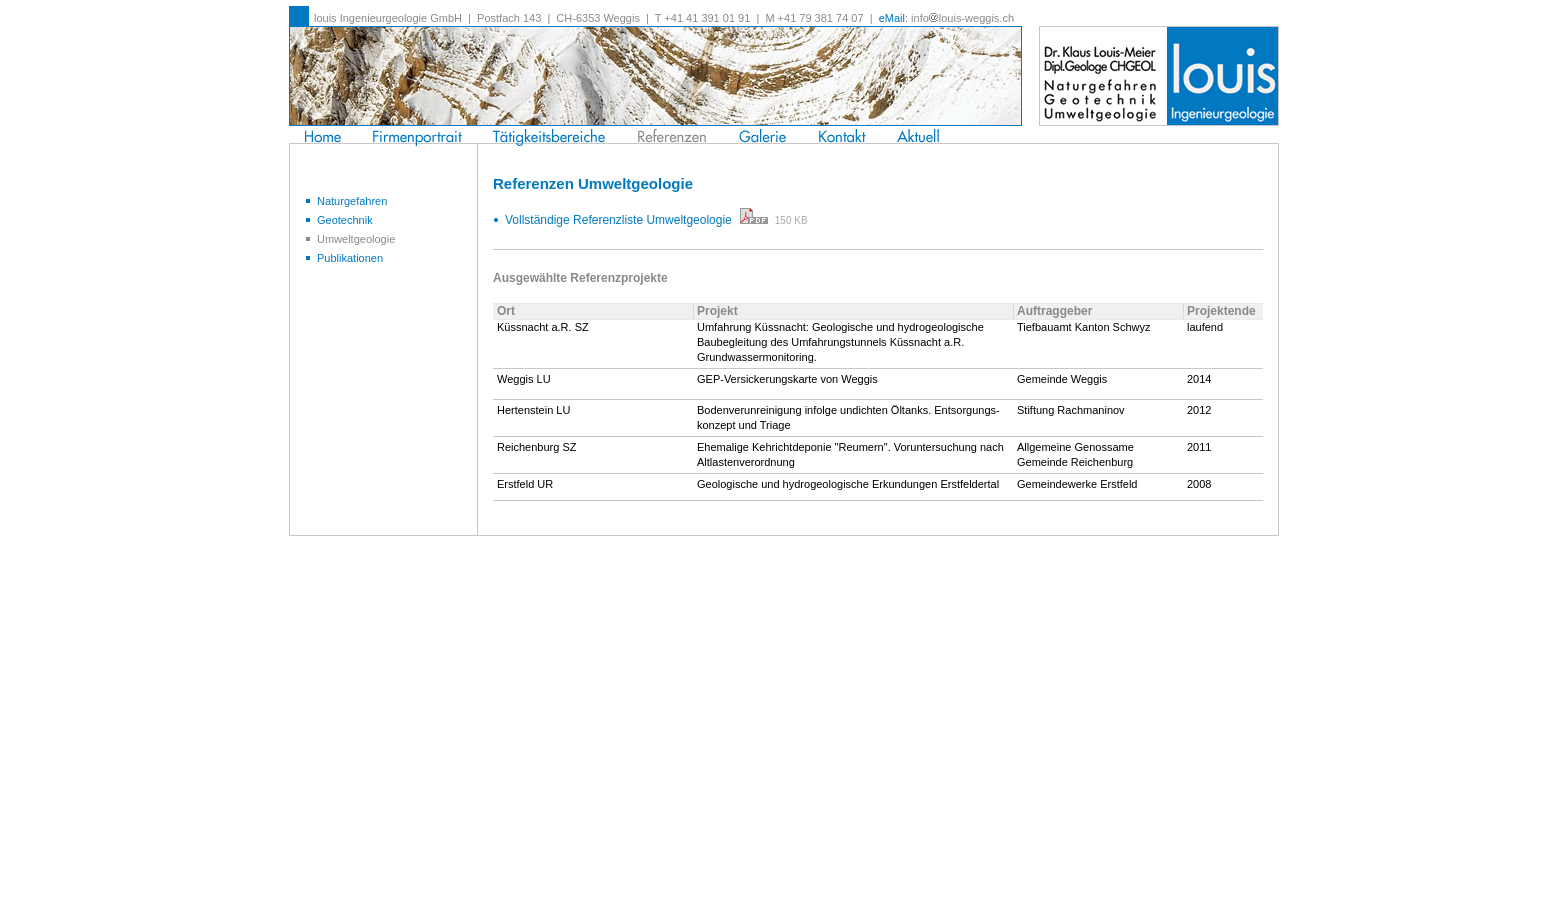  Describe the element at coordinates (593, 183) in the screenshot. I see `Referenzen Umweltgeologie` at that location.